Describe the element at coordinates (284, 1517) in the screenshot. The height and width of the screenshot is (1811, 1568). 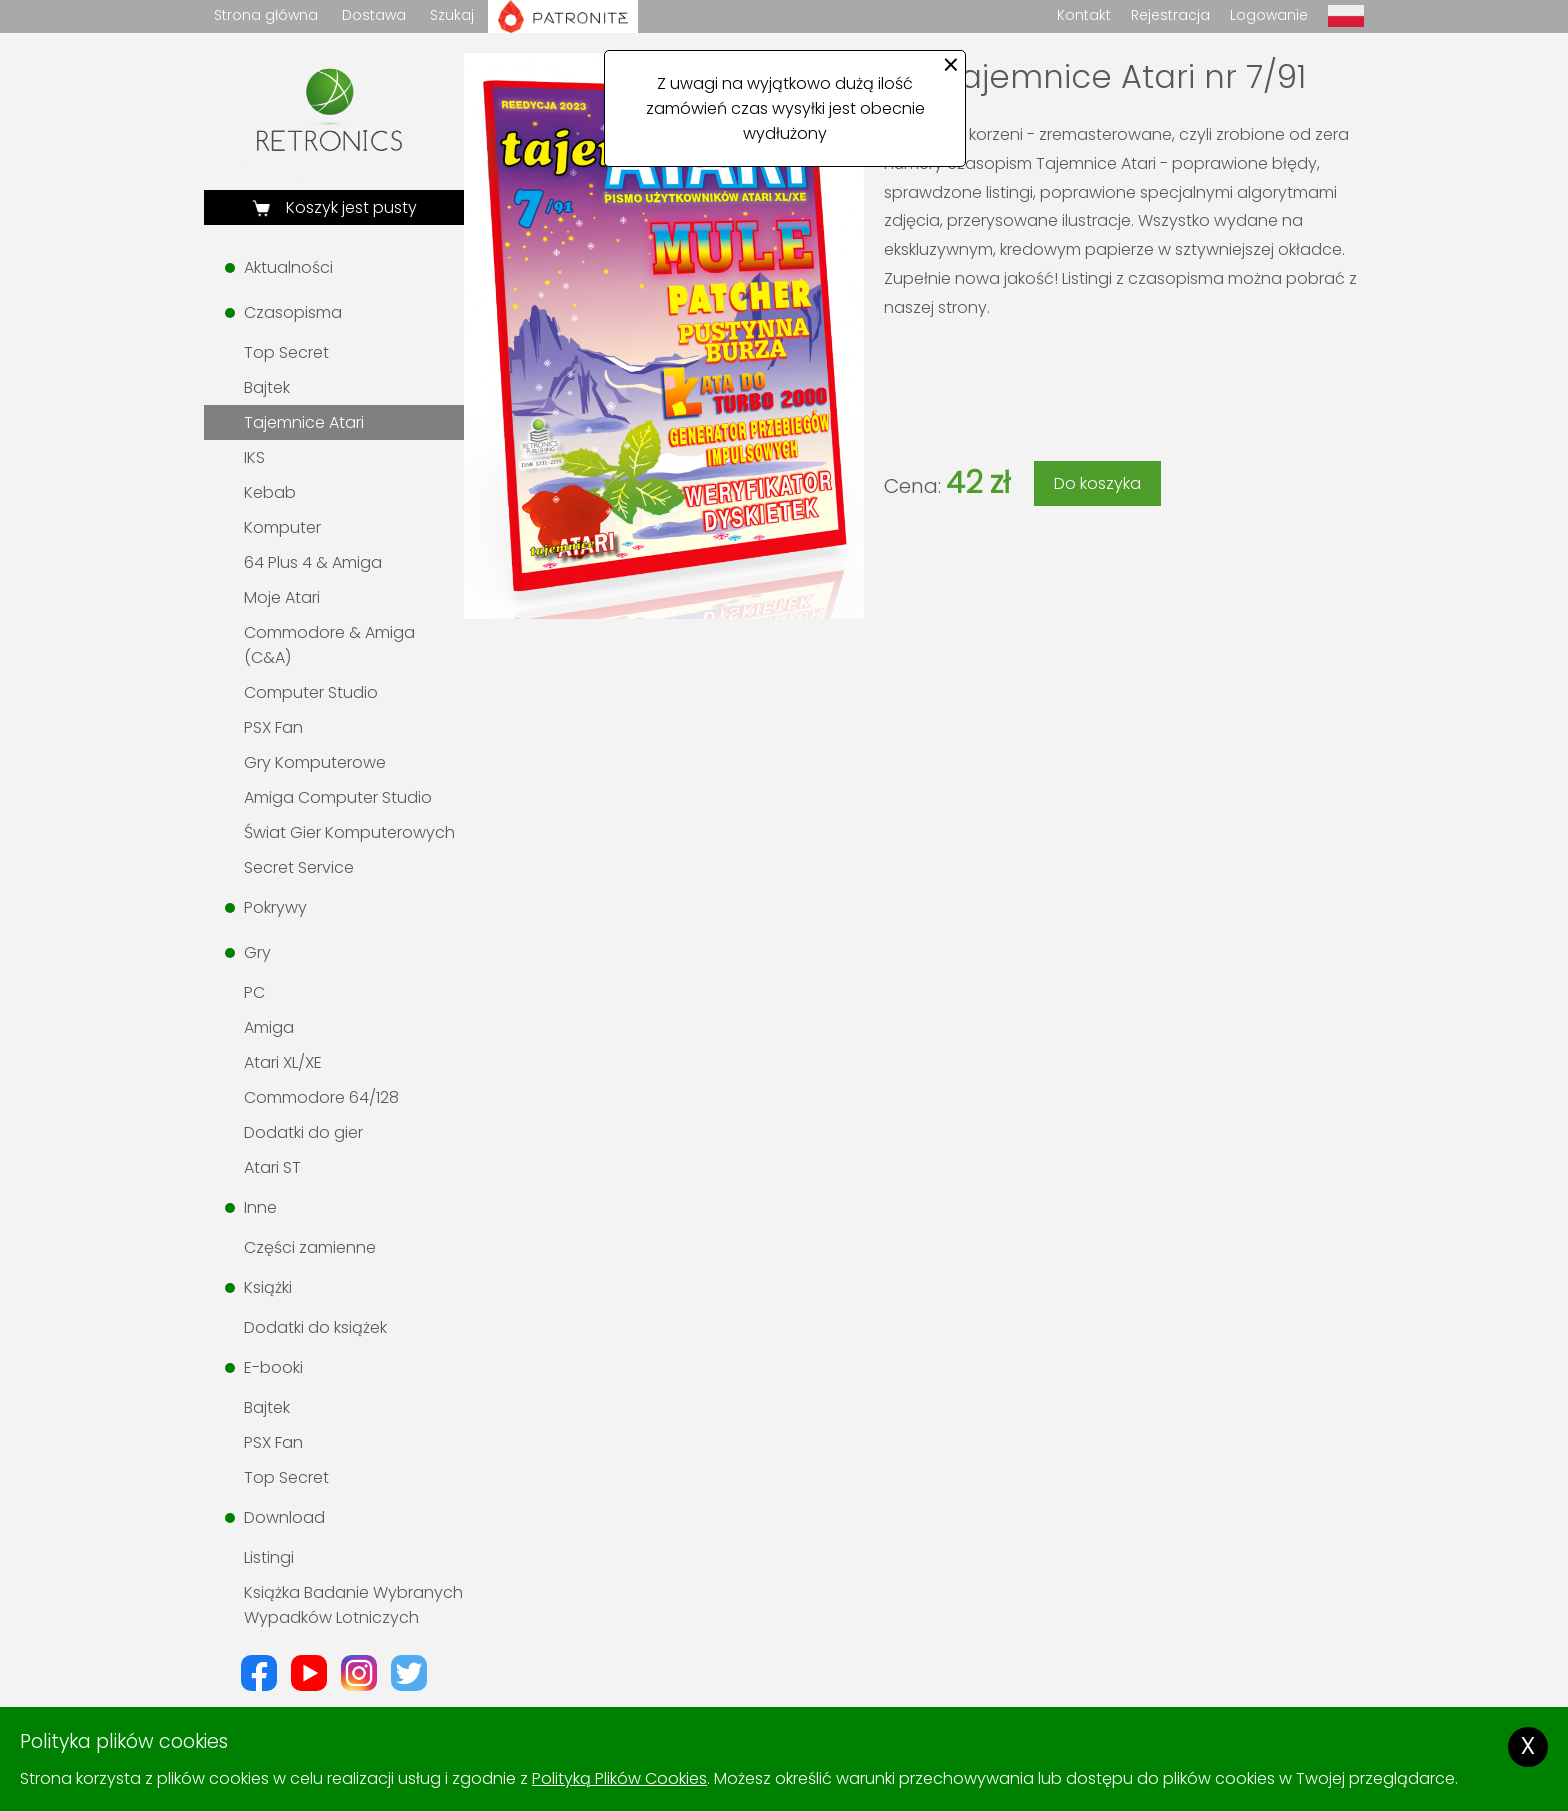
I see `Download` at that location.